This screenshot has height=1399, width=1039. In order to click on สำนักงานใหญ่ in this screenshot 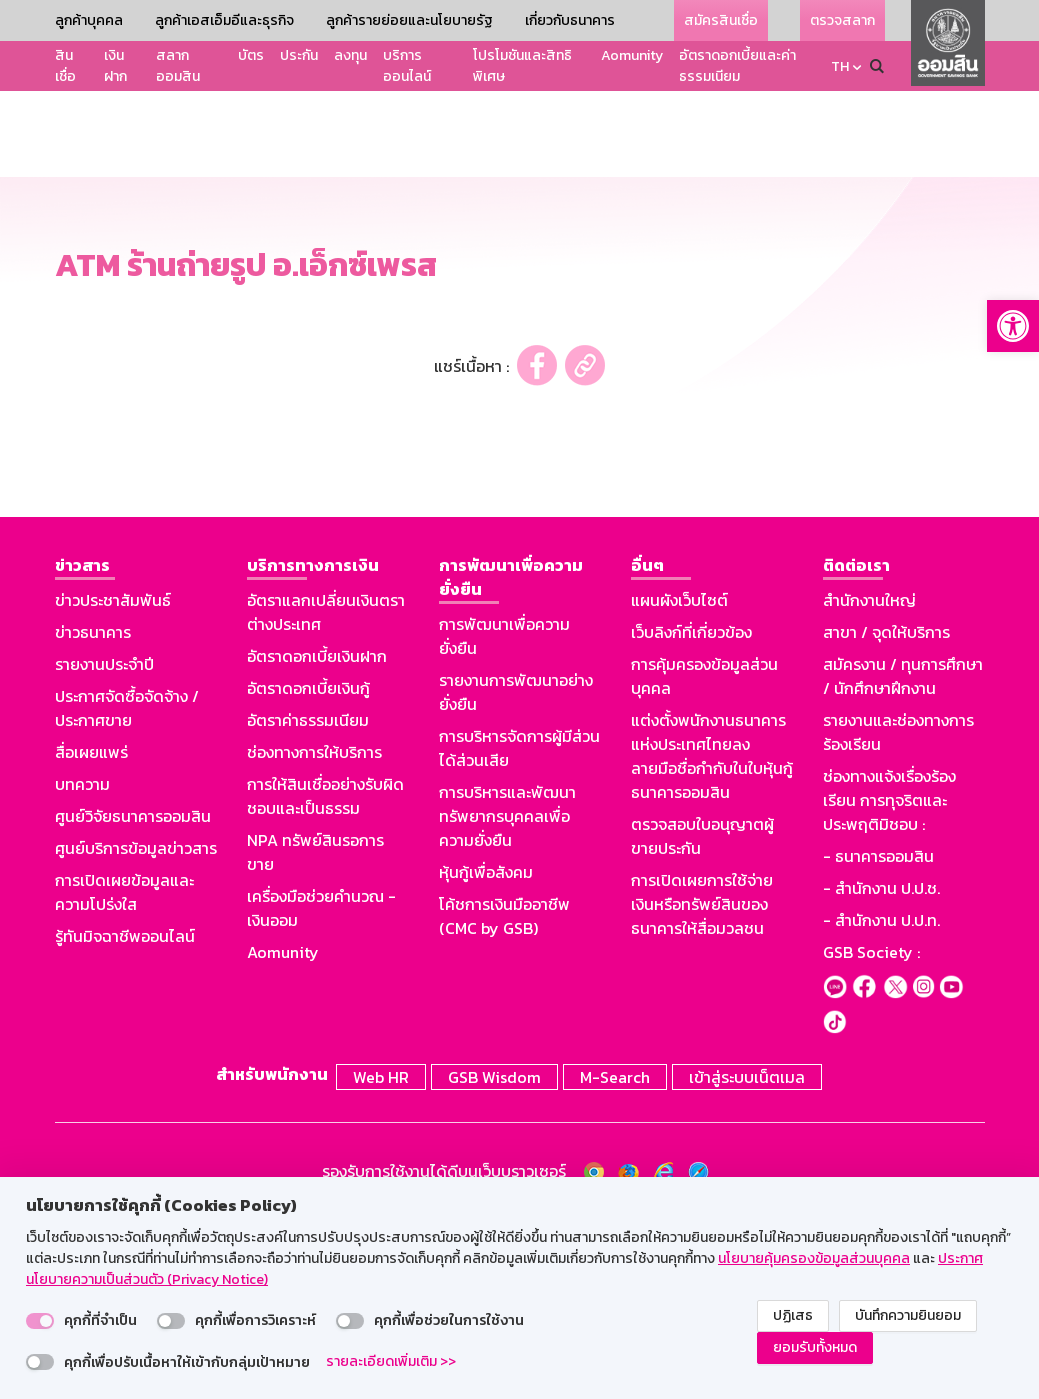, I will do `click(869, 785)`.